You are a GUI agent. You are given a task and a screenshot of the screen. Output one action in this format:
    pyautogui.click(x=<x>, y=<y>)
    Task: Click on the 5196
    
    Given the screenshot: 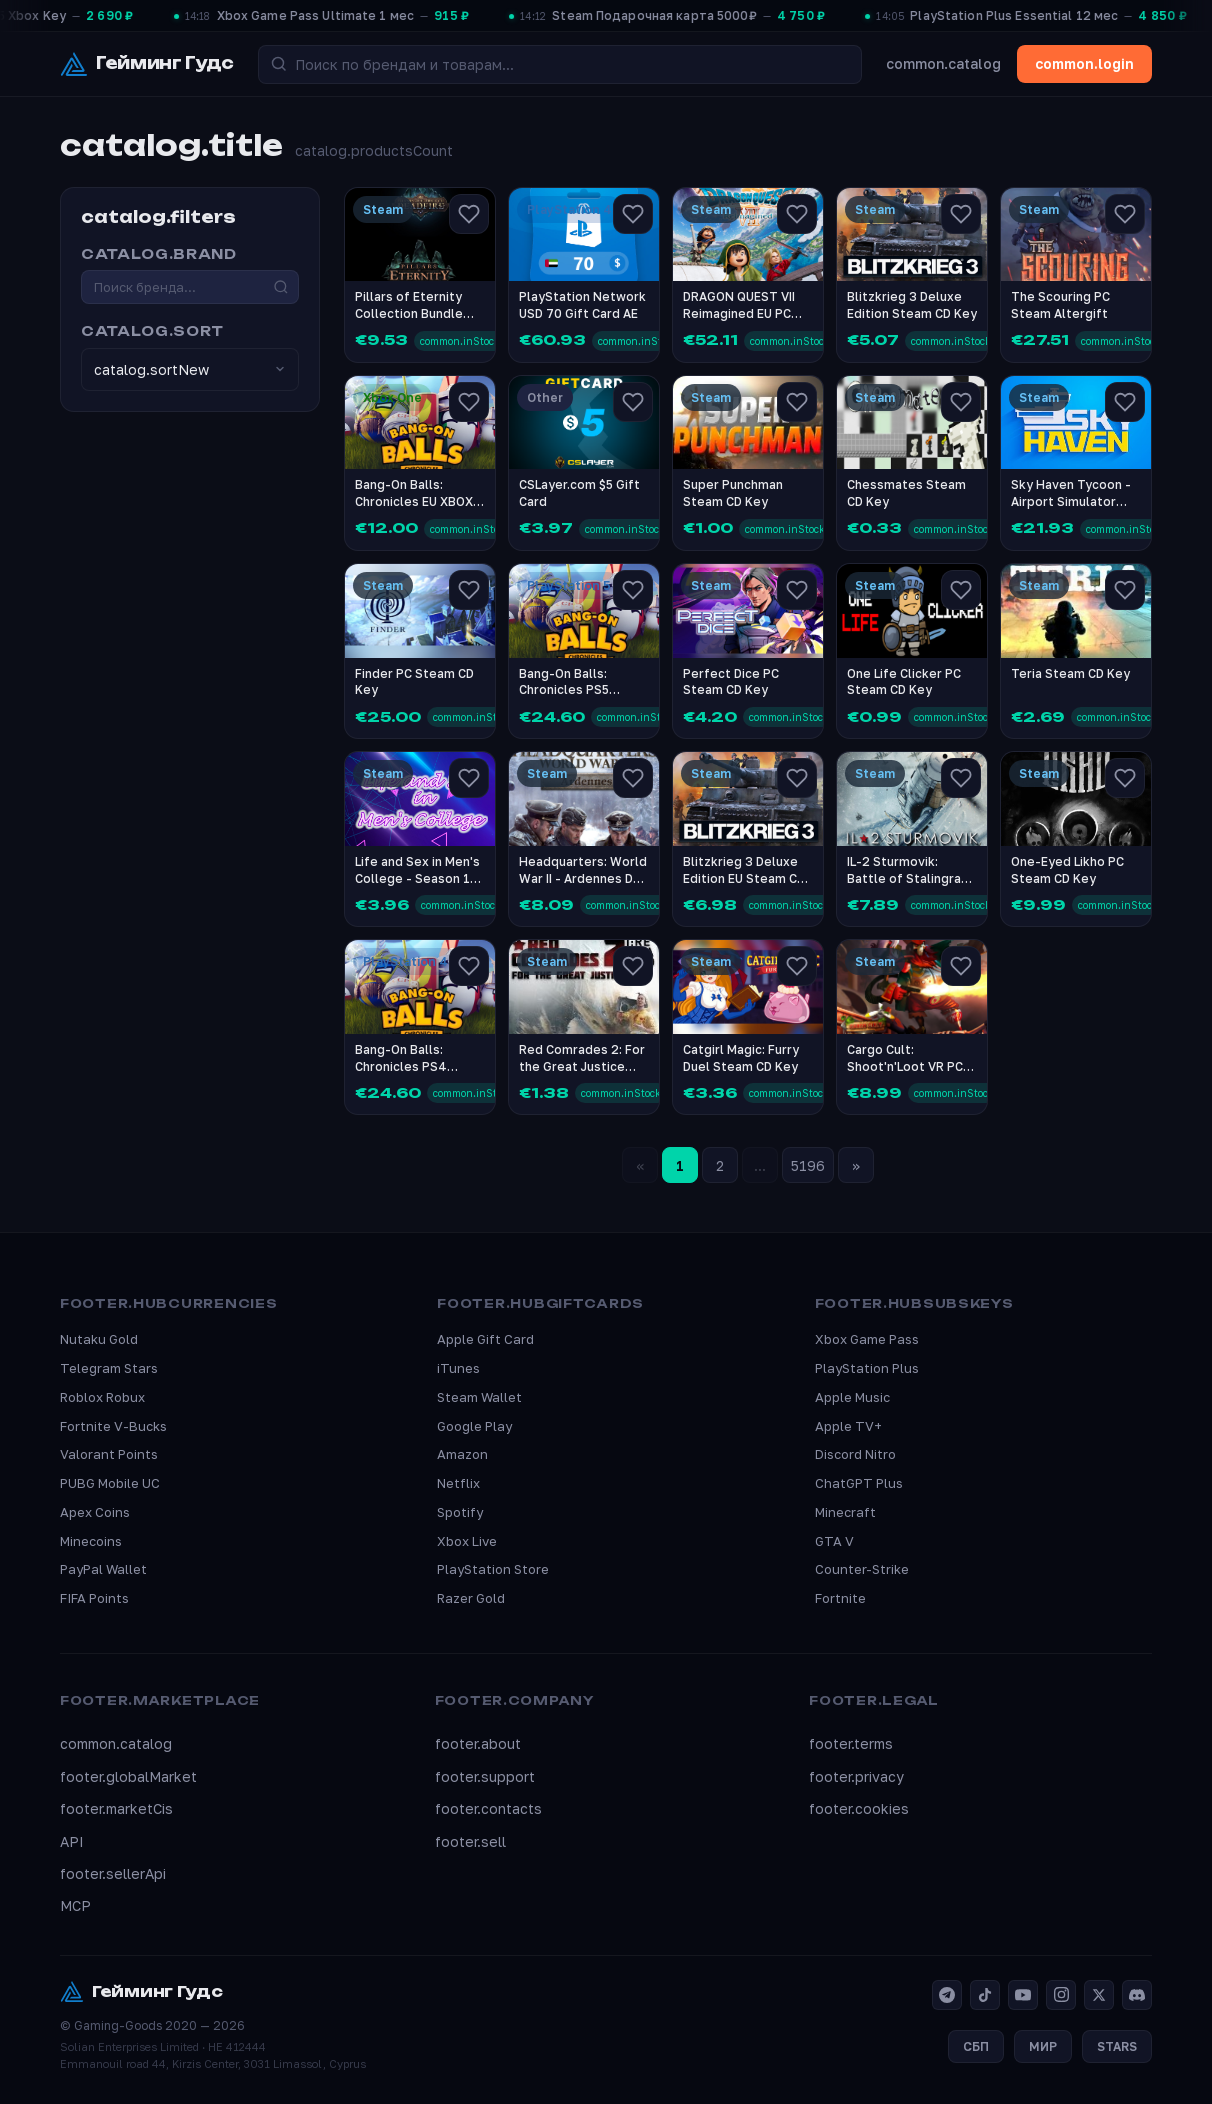 What is the action you would take?
    pyautogui.click(x=808, y=1165)
    